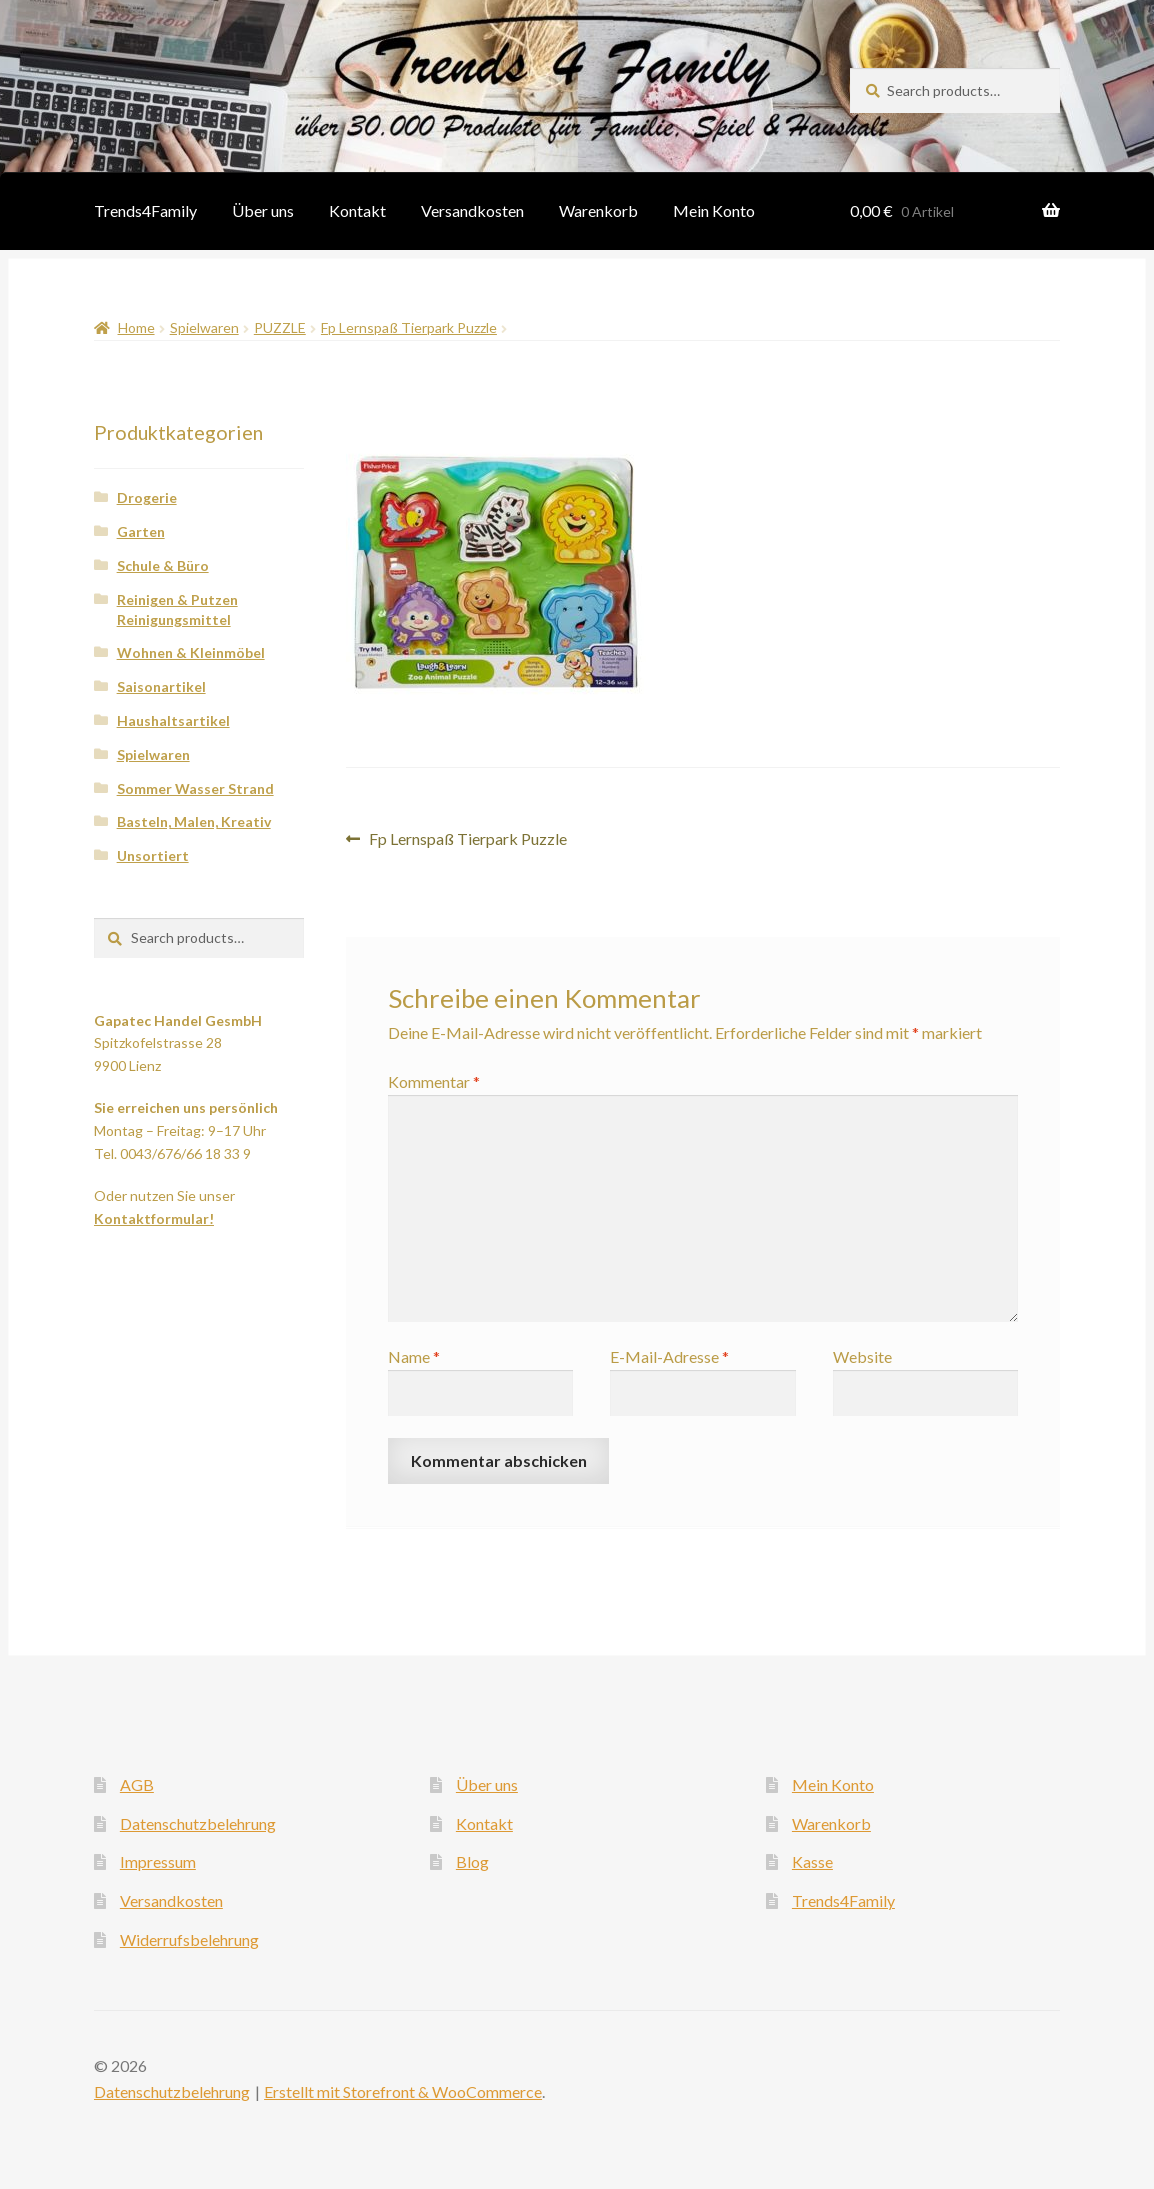  What do you see at coordinates (204, 327) in the screenshot?
I see `Spielwaren` at bounding box center [204, 327].